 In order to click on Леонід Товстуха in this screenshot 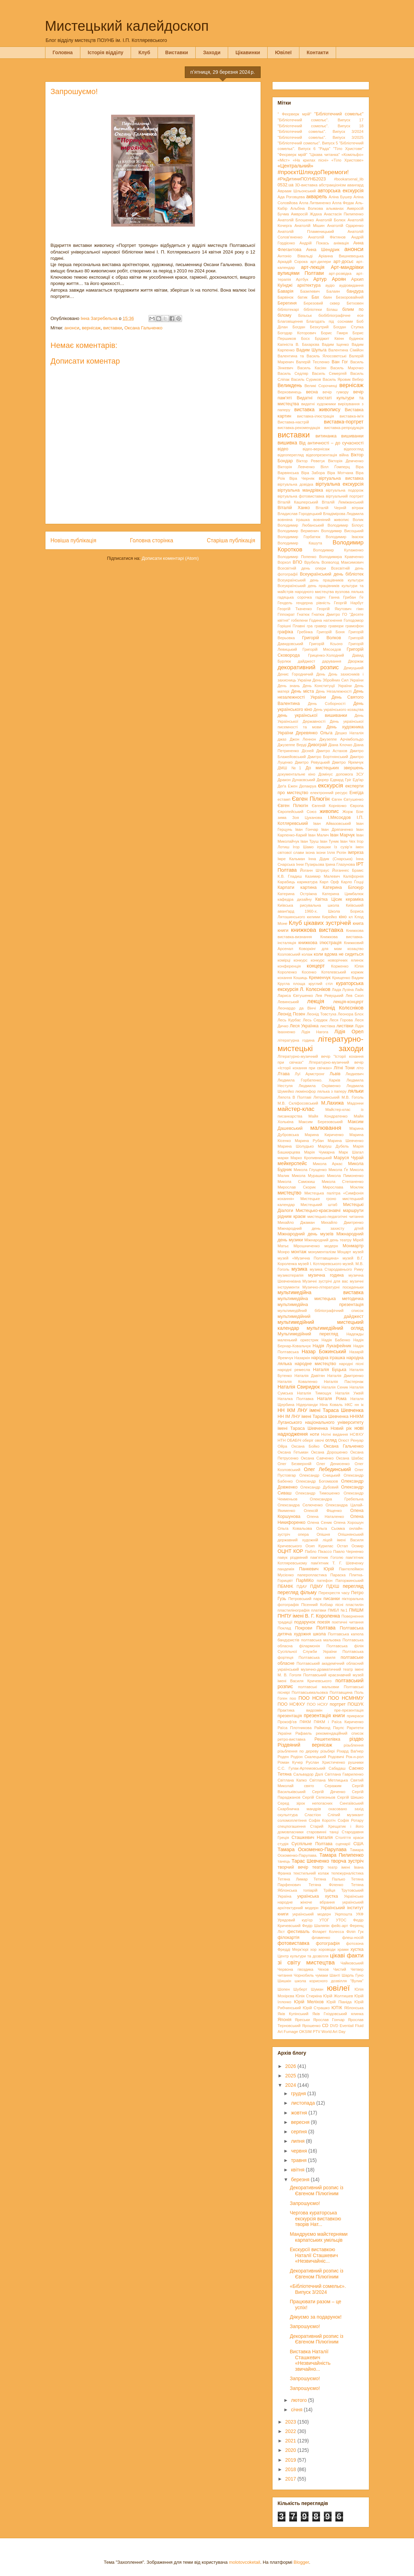, I will do `click(321, 1014)`.